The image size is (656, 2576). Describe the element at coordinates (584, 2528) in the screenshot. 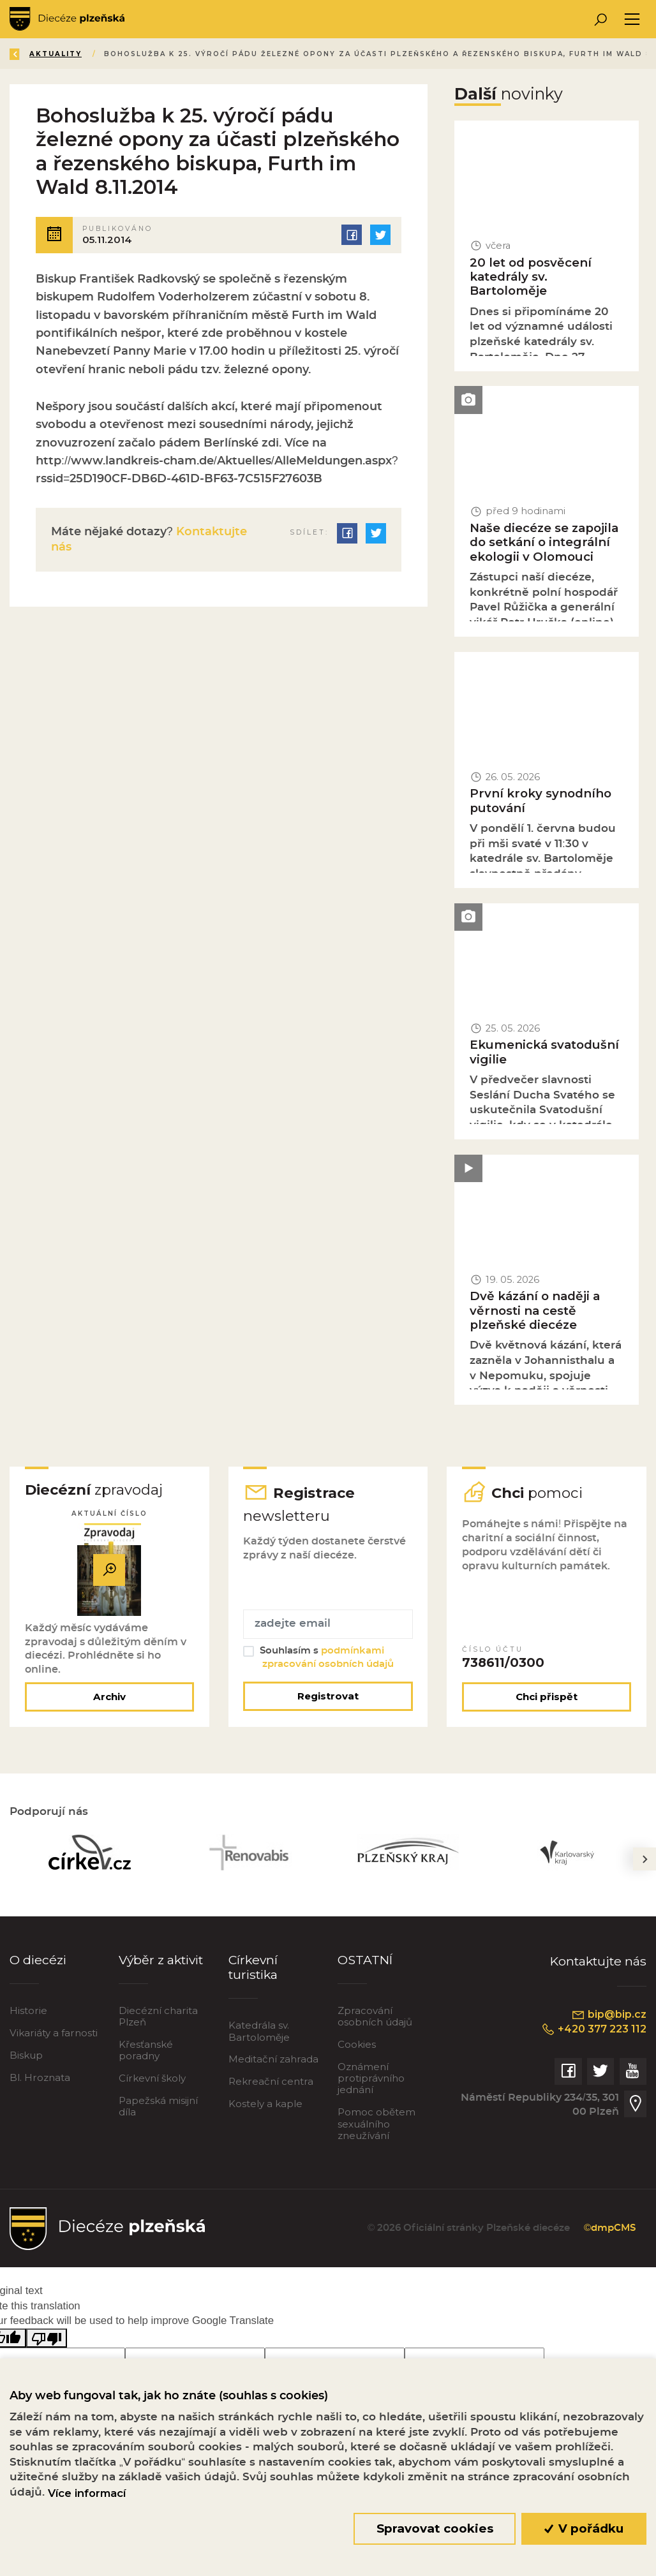

I see `V pořádku` at that location.